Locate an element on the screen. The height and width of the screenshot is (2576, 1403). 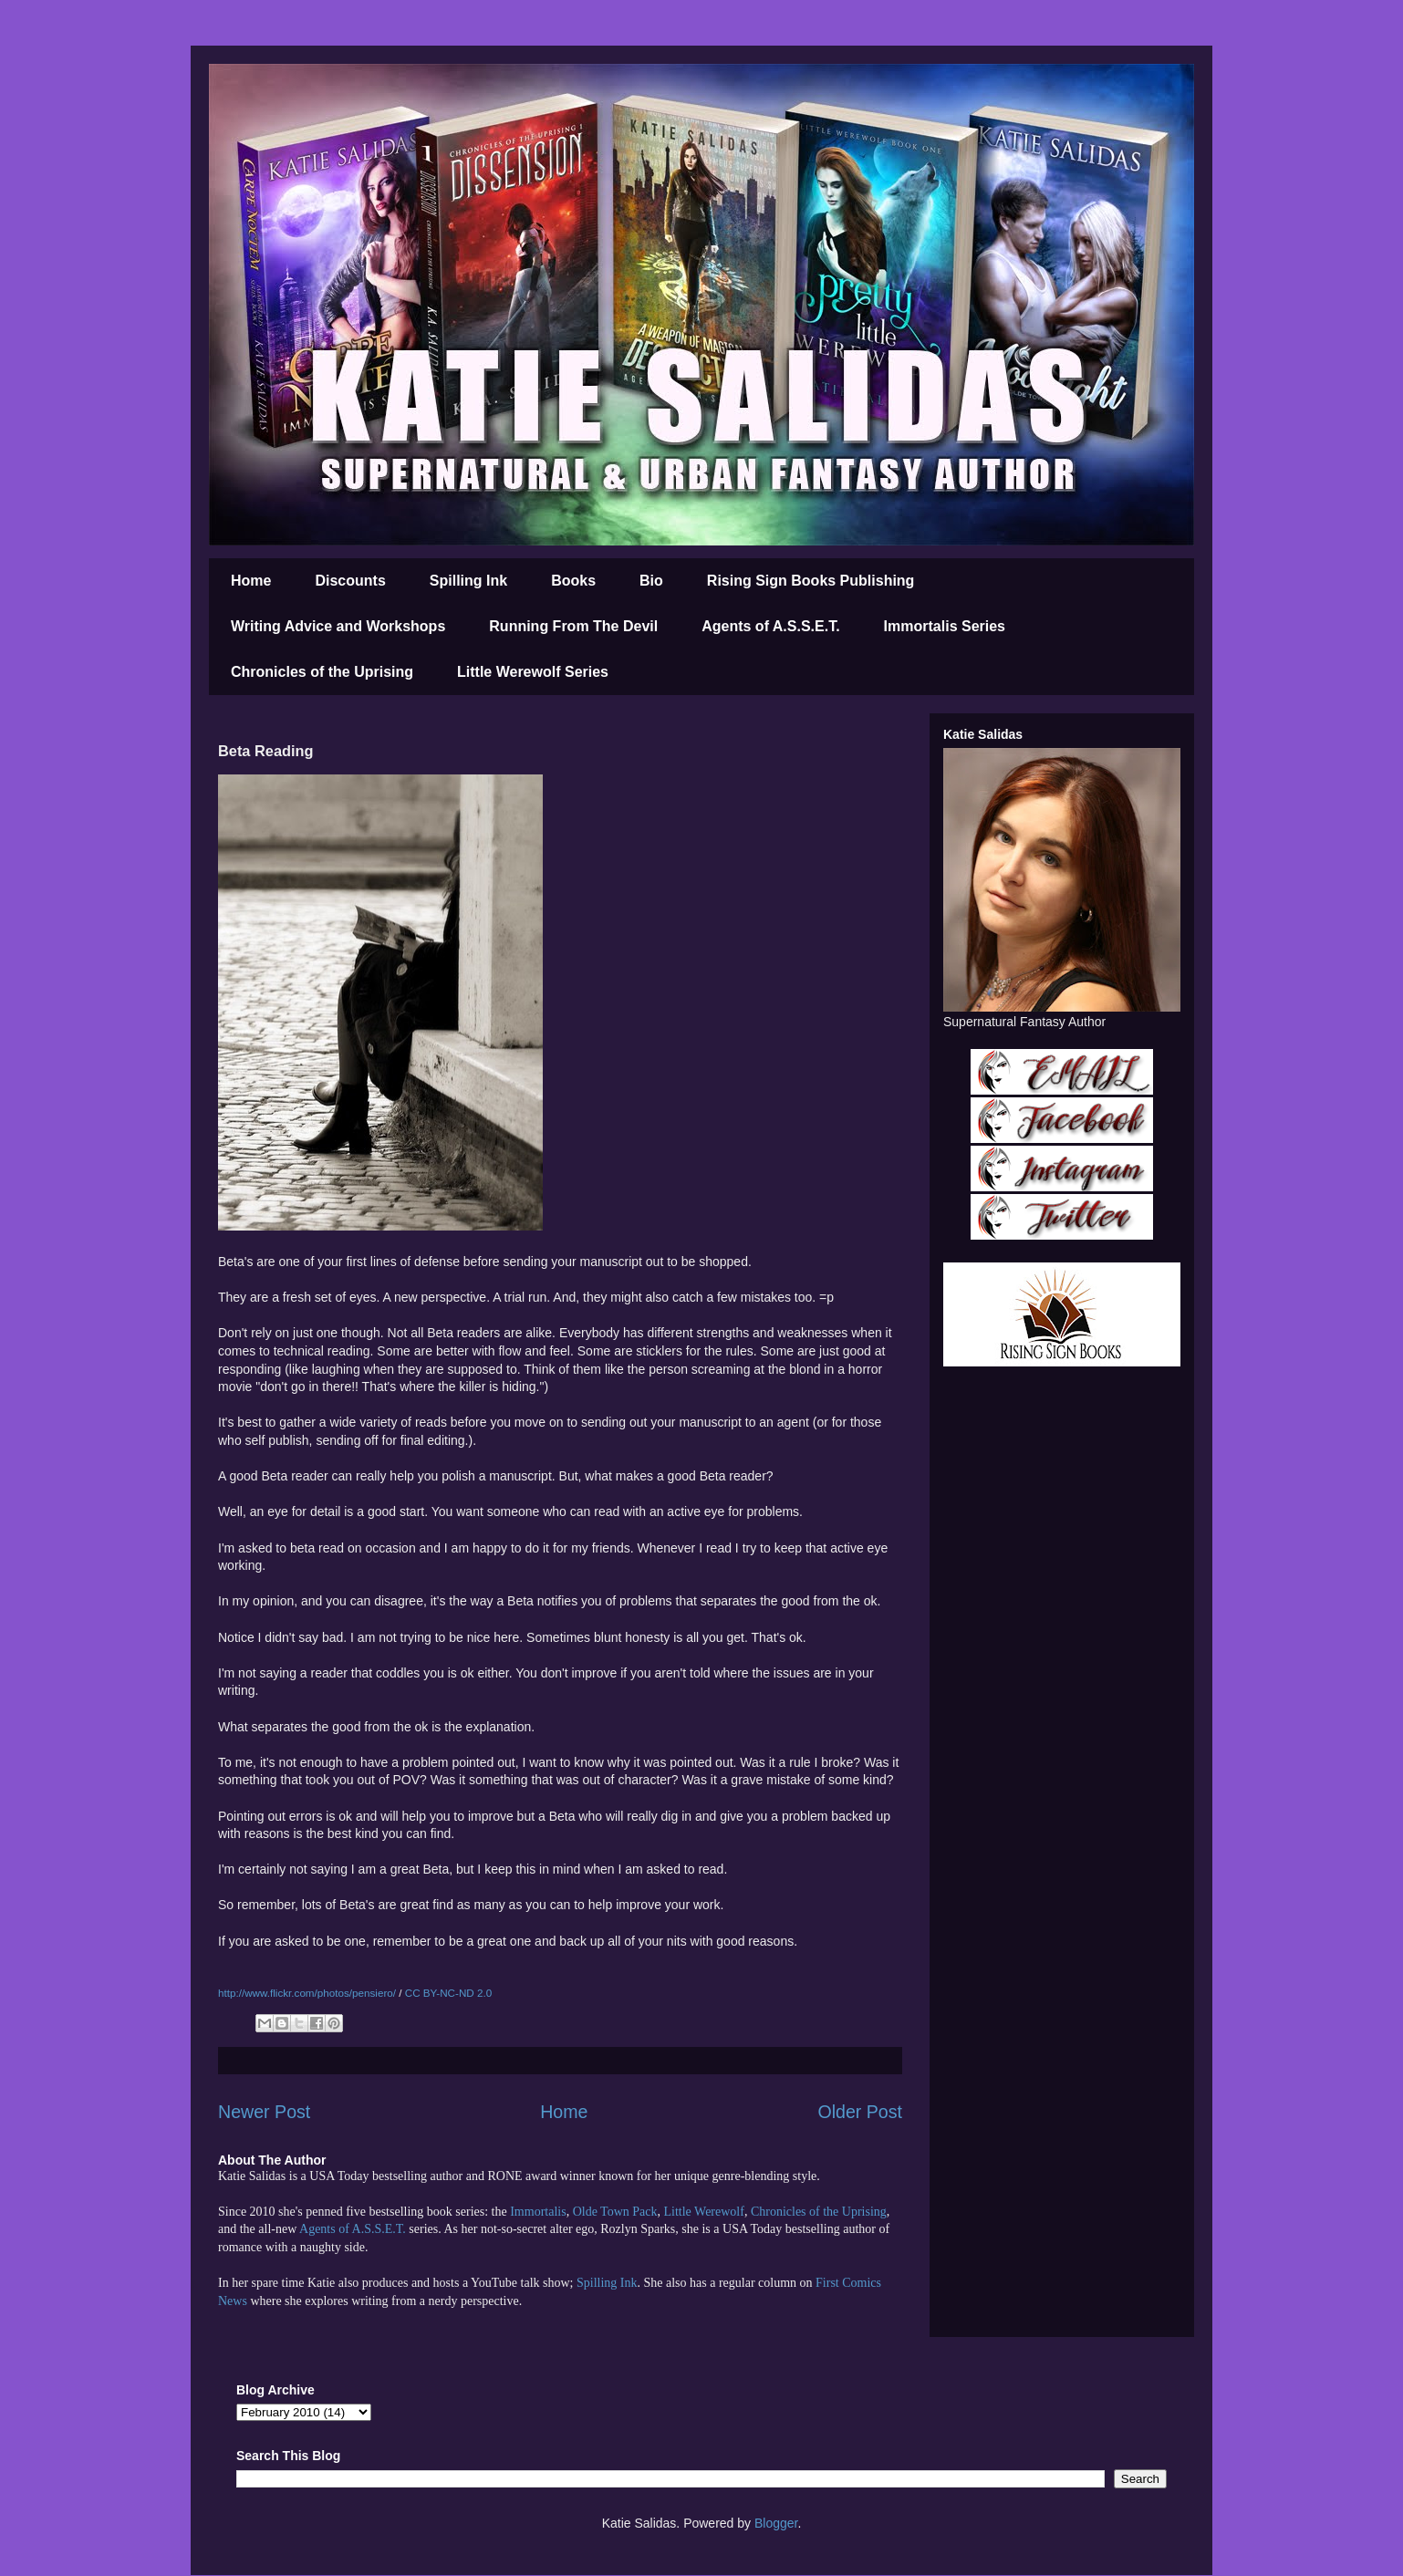
Olde Town Pack is located at coordinates (615, 2211).